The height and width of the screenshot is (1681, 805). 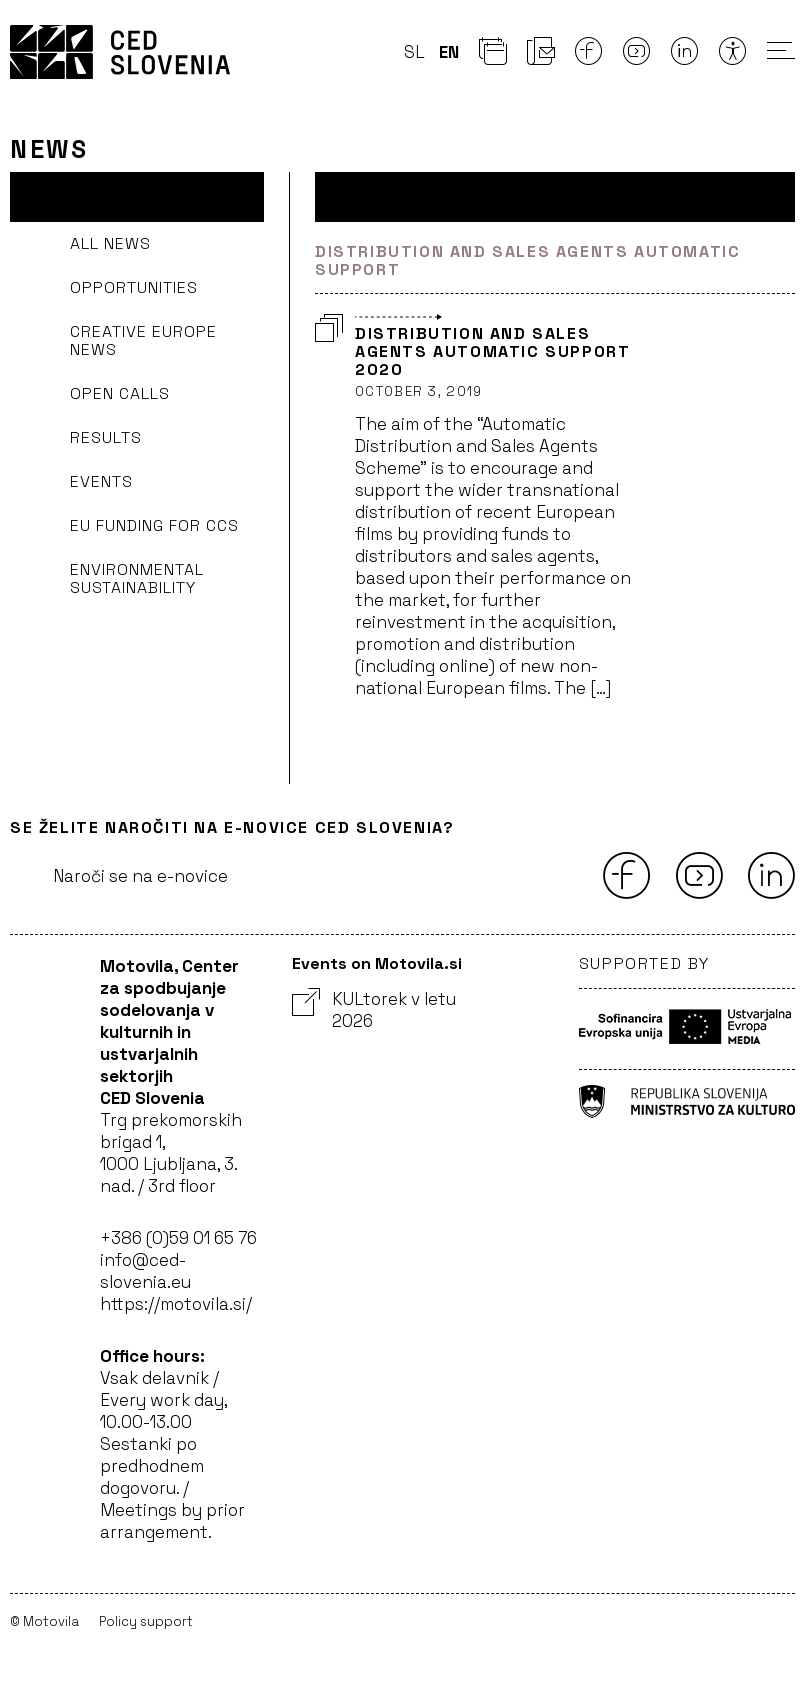 What do you see at coordinates (637, 57) in the screenshot?
I see `[Youtube]` at bounding box center [637, 57].